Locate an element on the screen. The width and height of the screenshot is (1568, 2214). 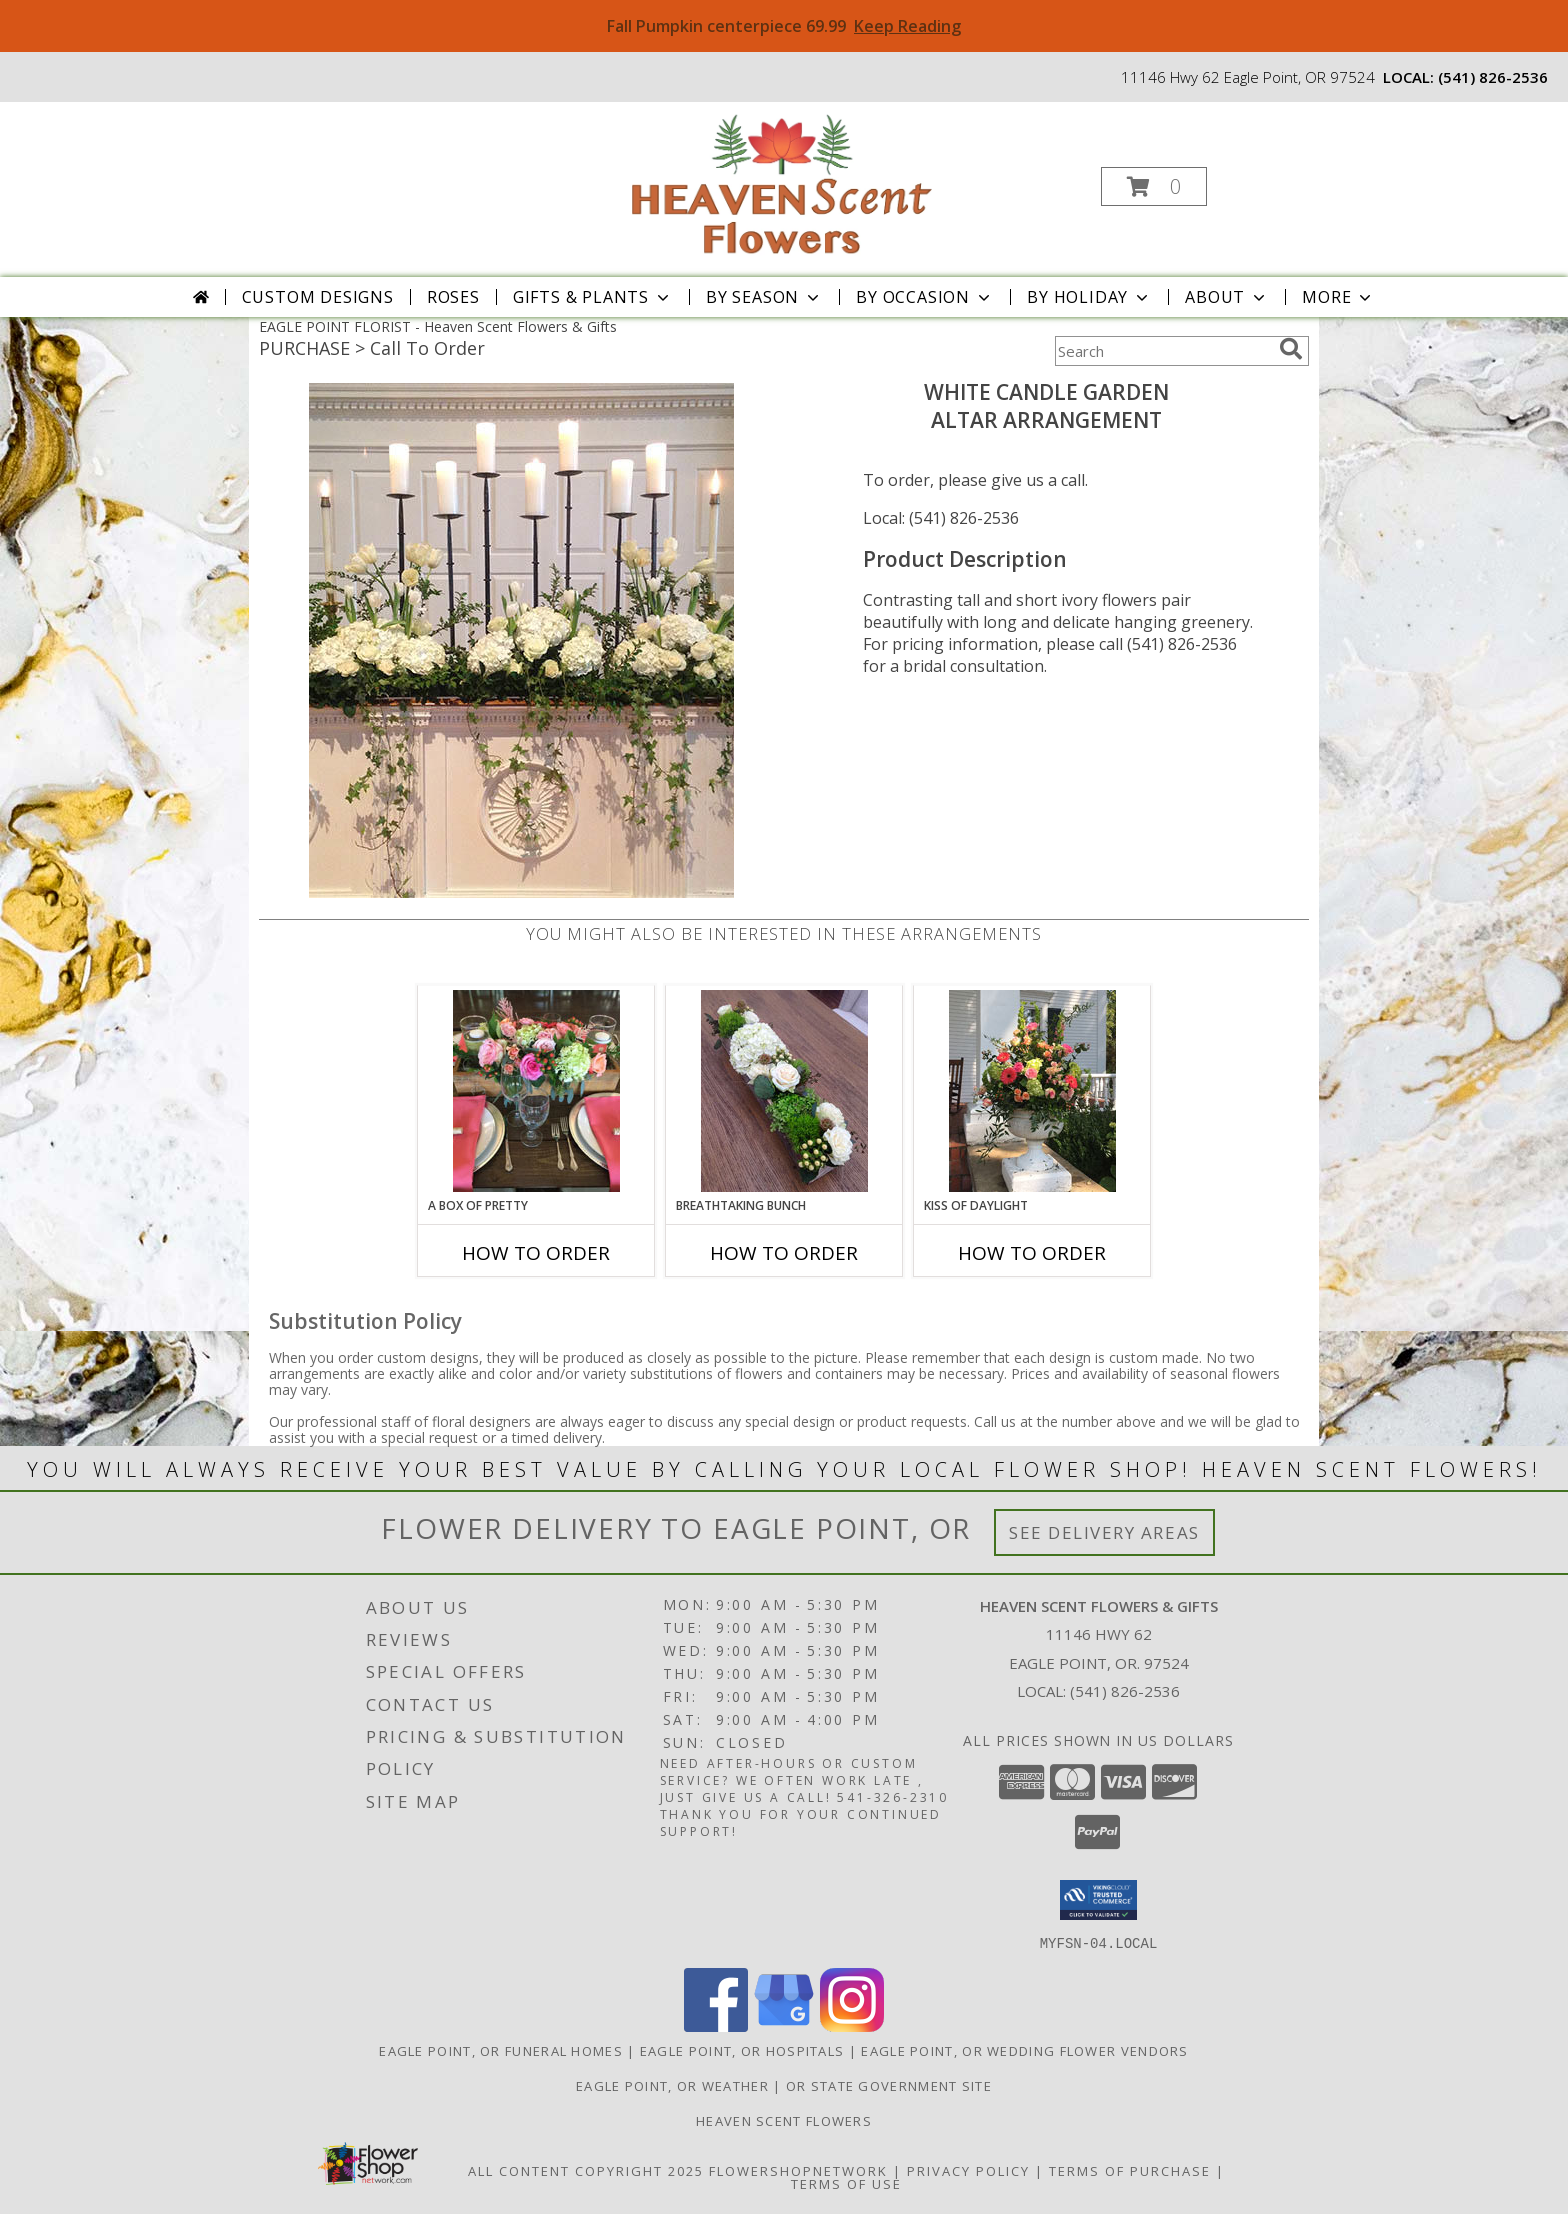
(541) 826-2536 [Call local number: +1-541-826-2536] is located at coordinates (1493, 77).